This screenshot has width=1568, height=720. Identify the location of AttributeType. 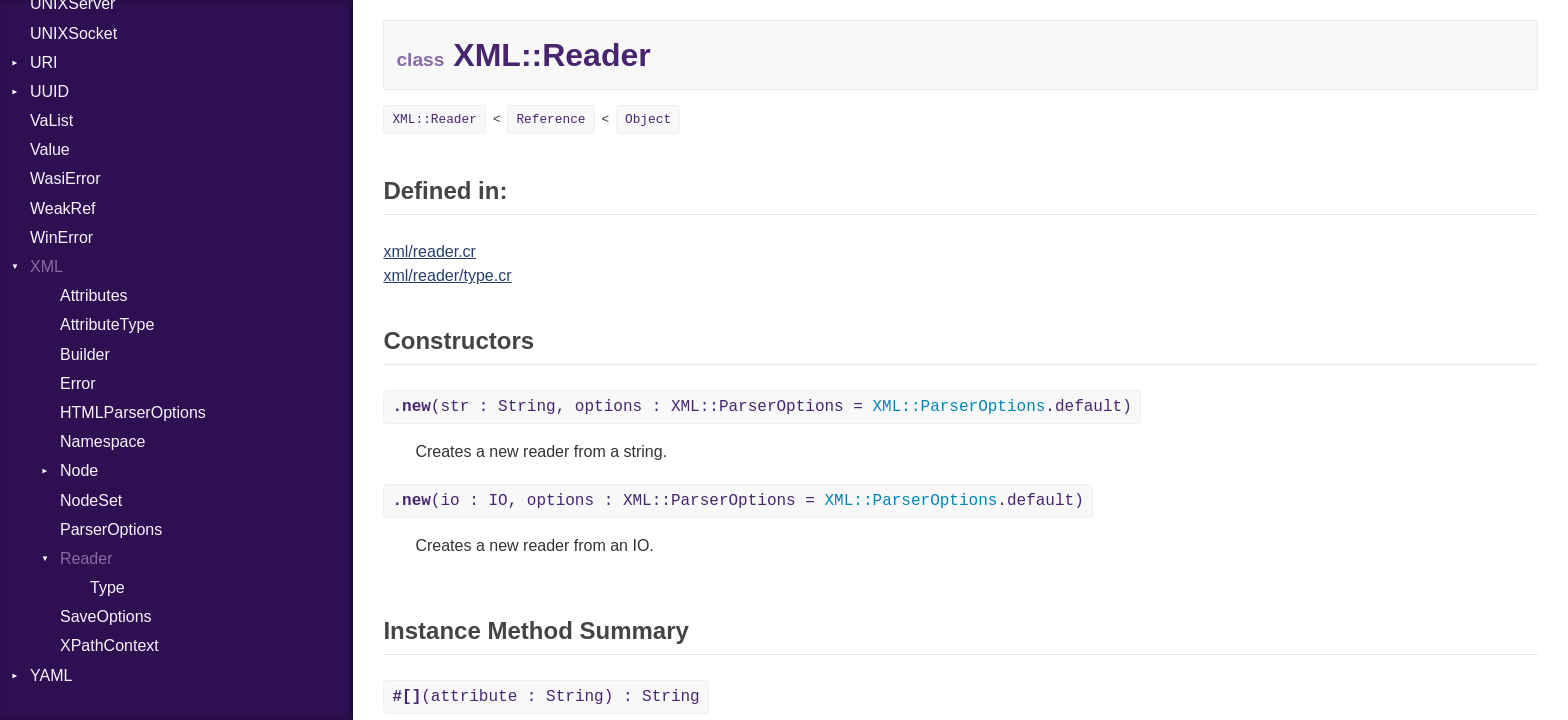
(107, 324).